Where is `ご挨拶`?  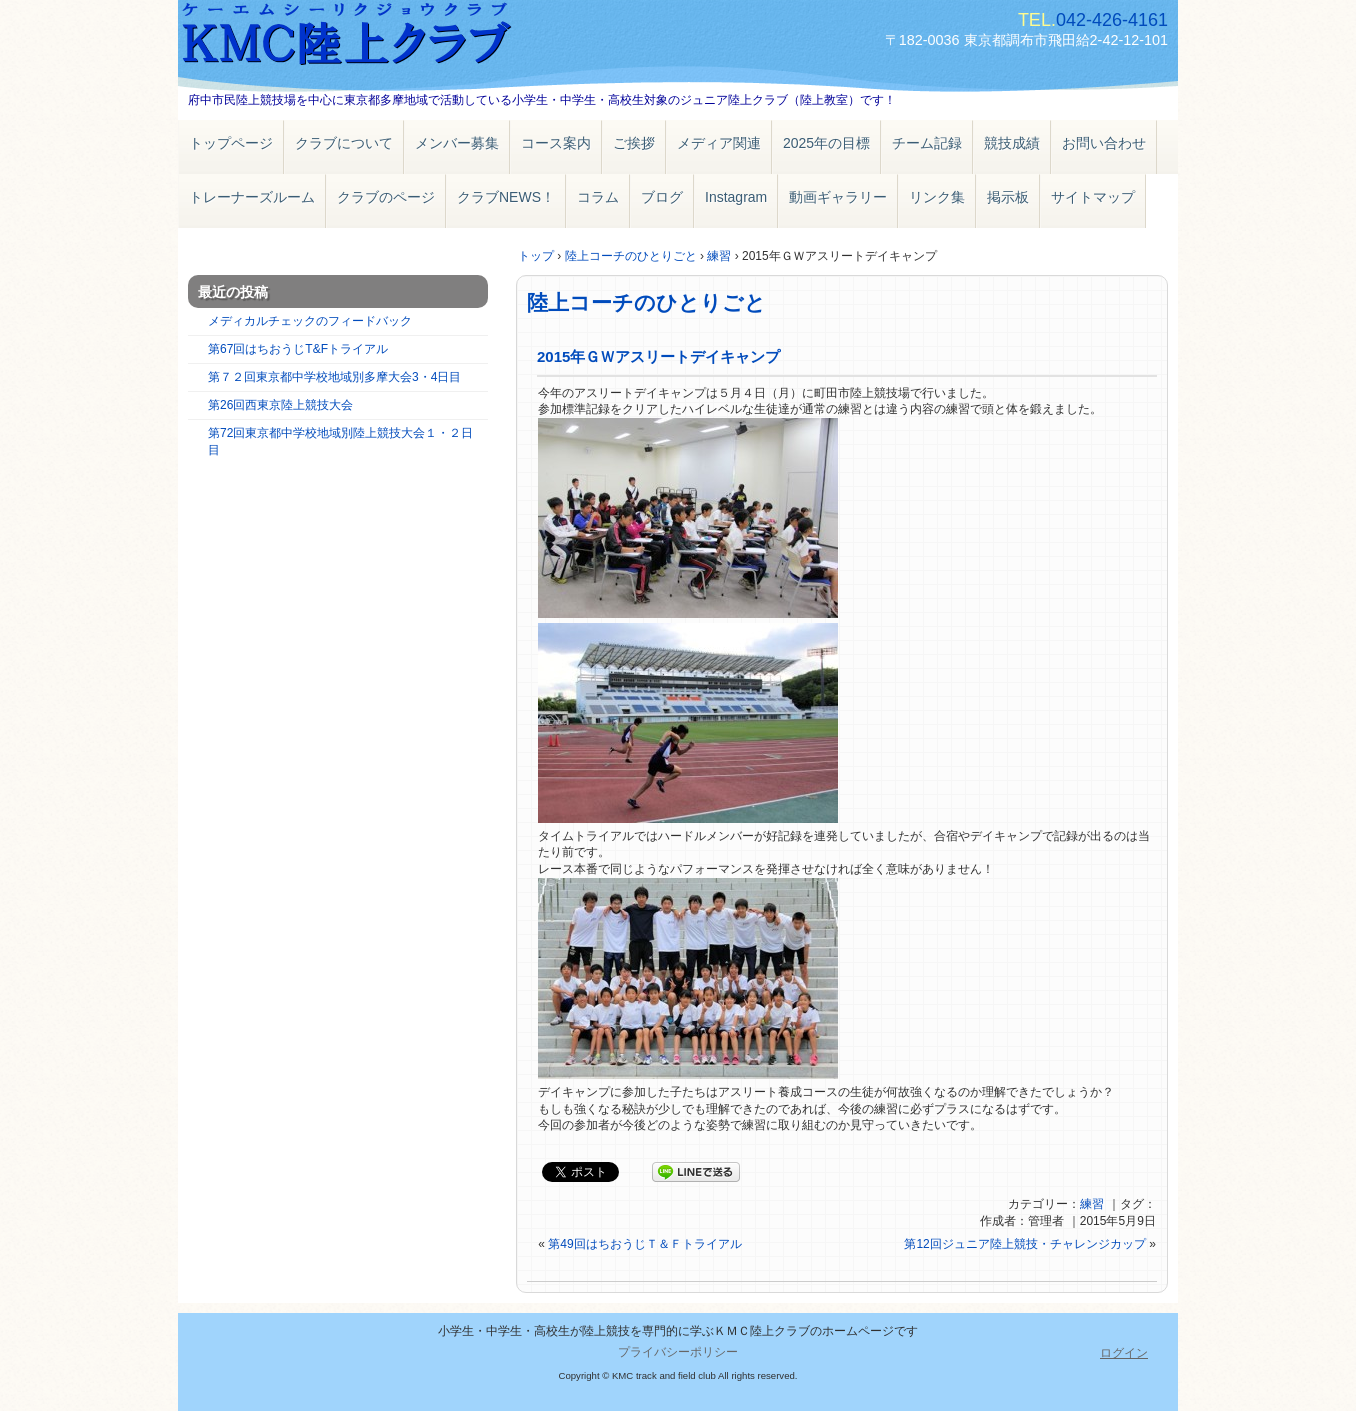
ご挨拶 is located at coordinates (634, 143).